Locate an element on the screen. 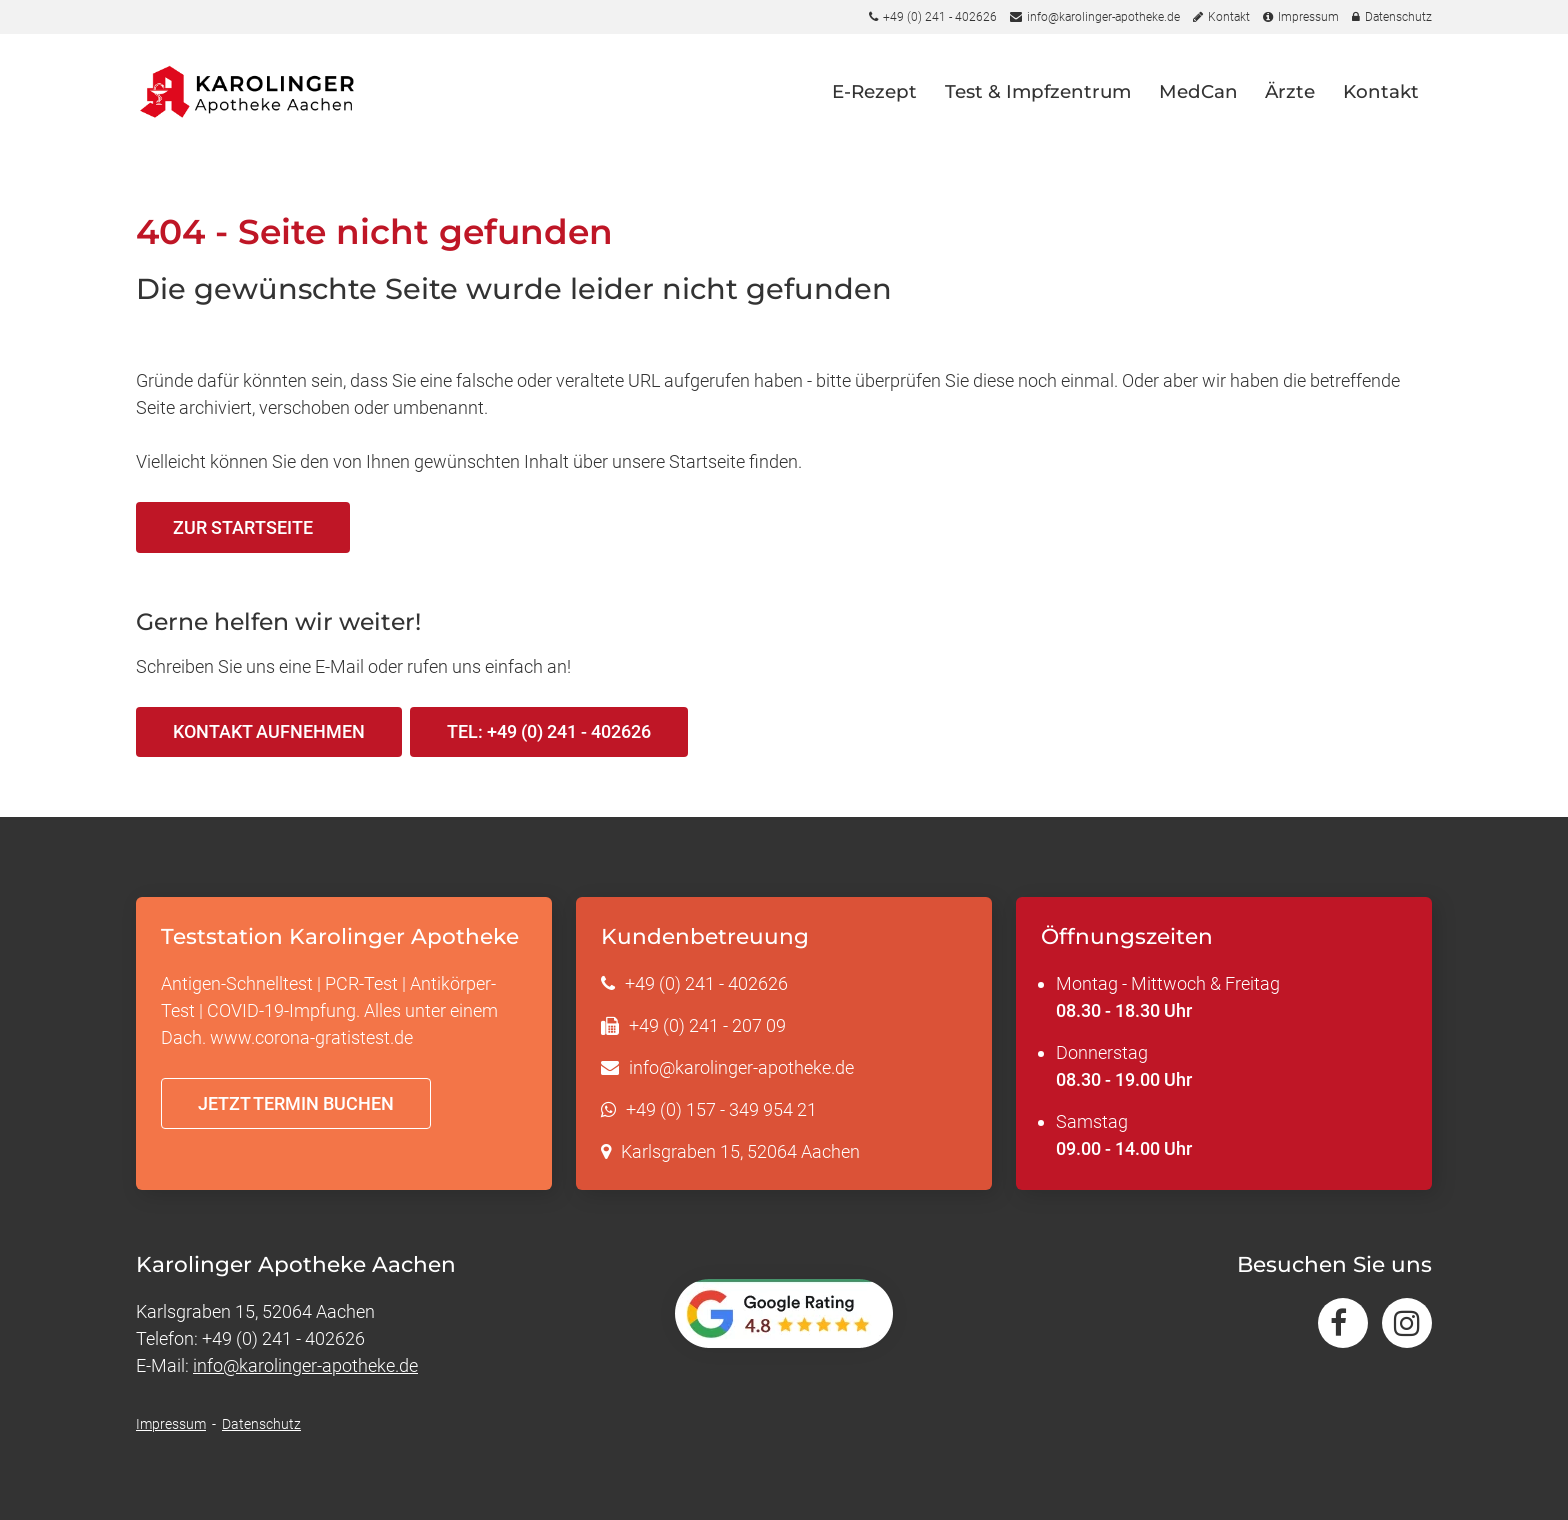 The width and height of the screenshot is (1568, 1520). MedCan is located at coordinates (1198, 91).